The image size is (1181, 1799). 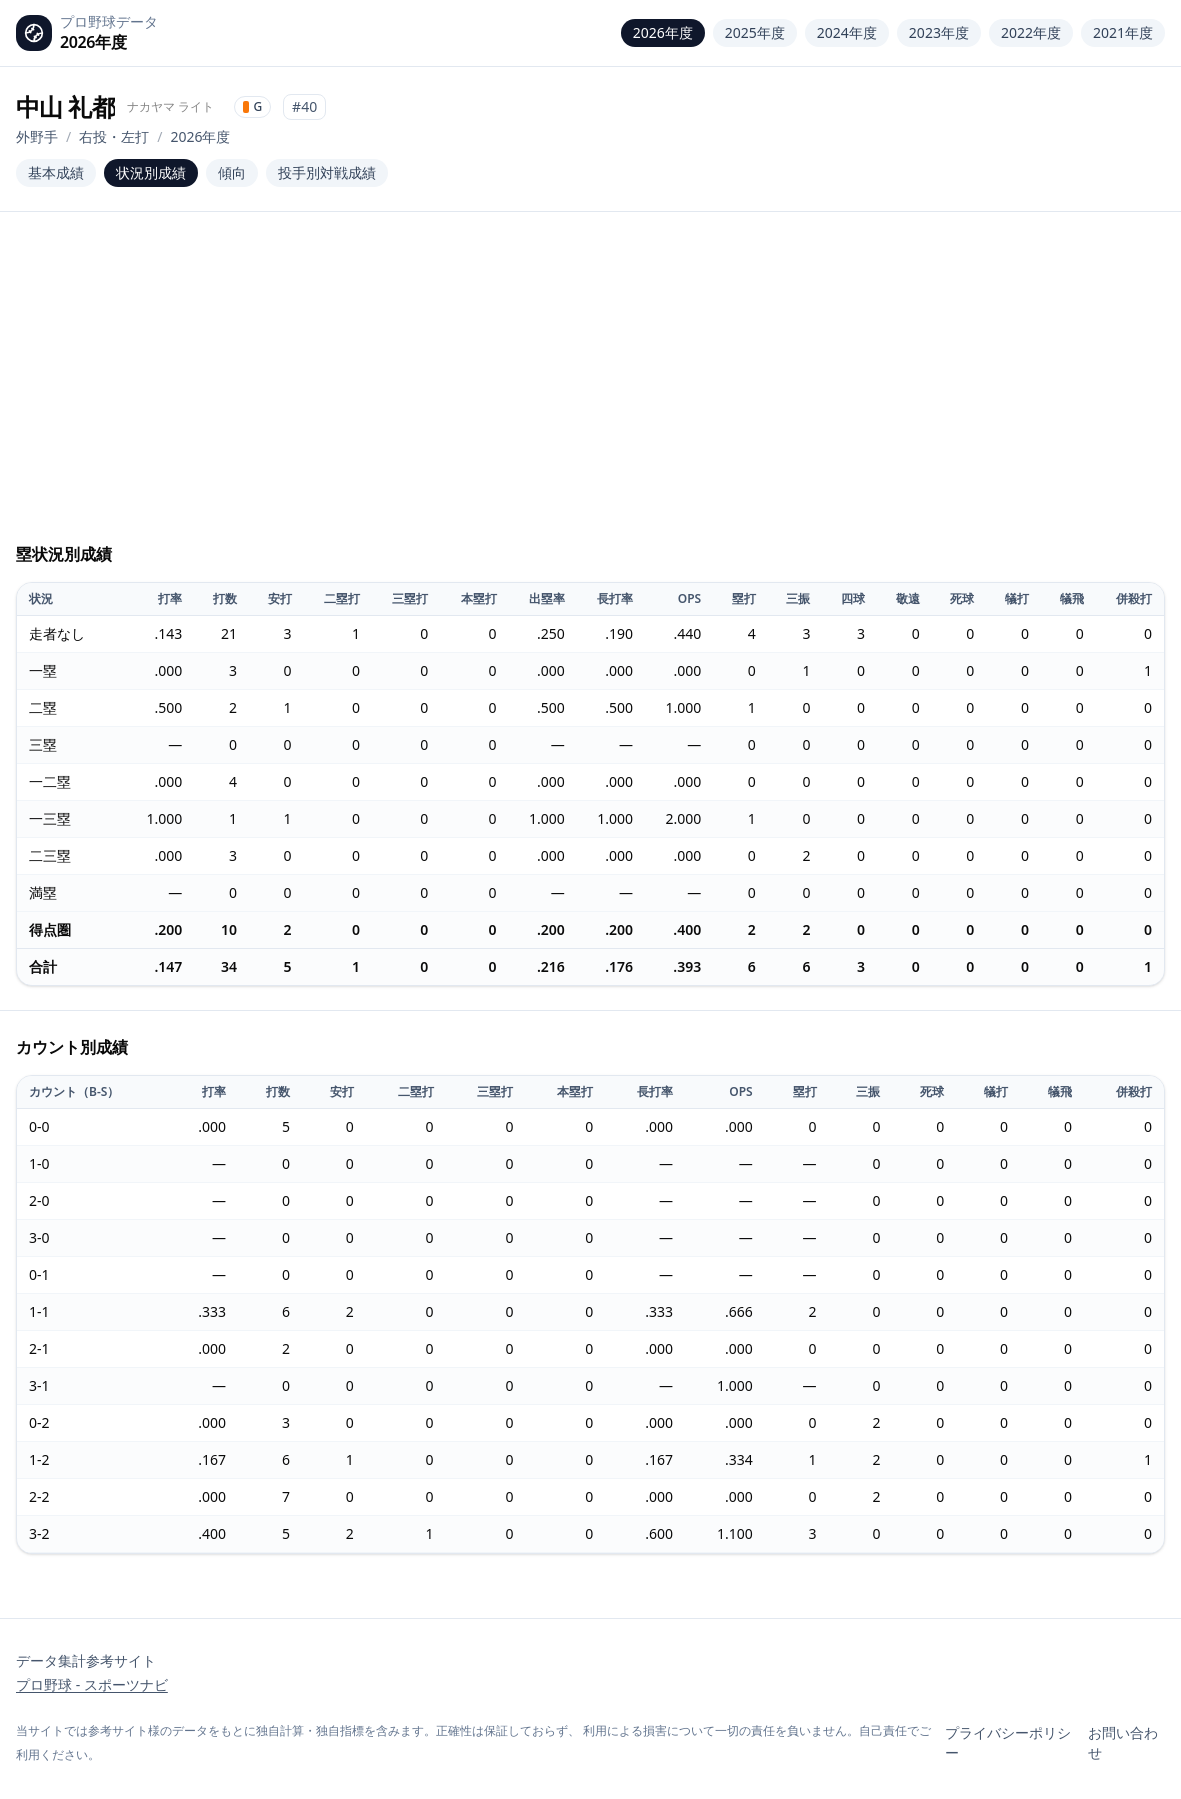 What do you see at coordinates (663, 32) in the screenshot?
I see `2026年度` at bounding box center [663, 32].